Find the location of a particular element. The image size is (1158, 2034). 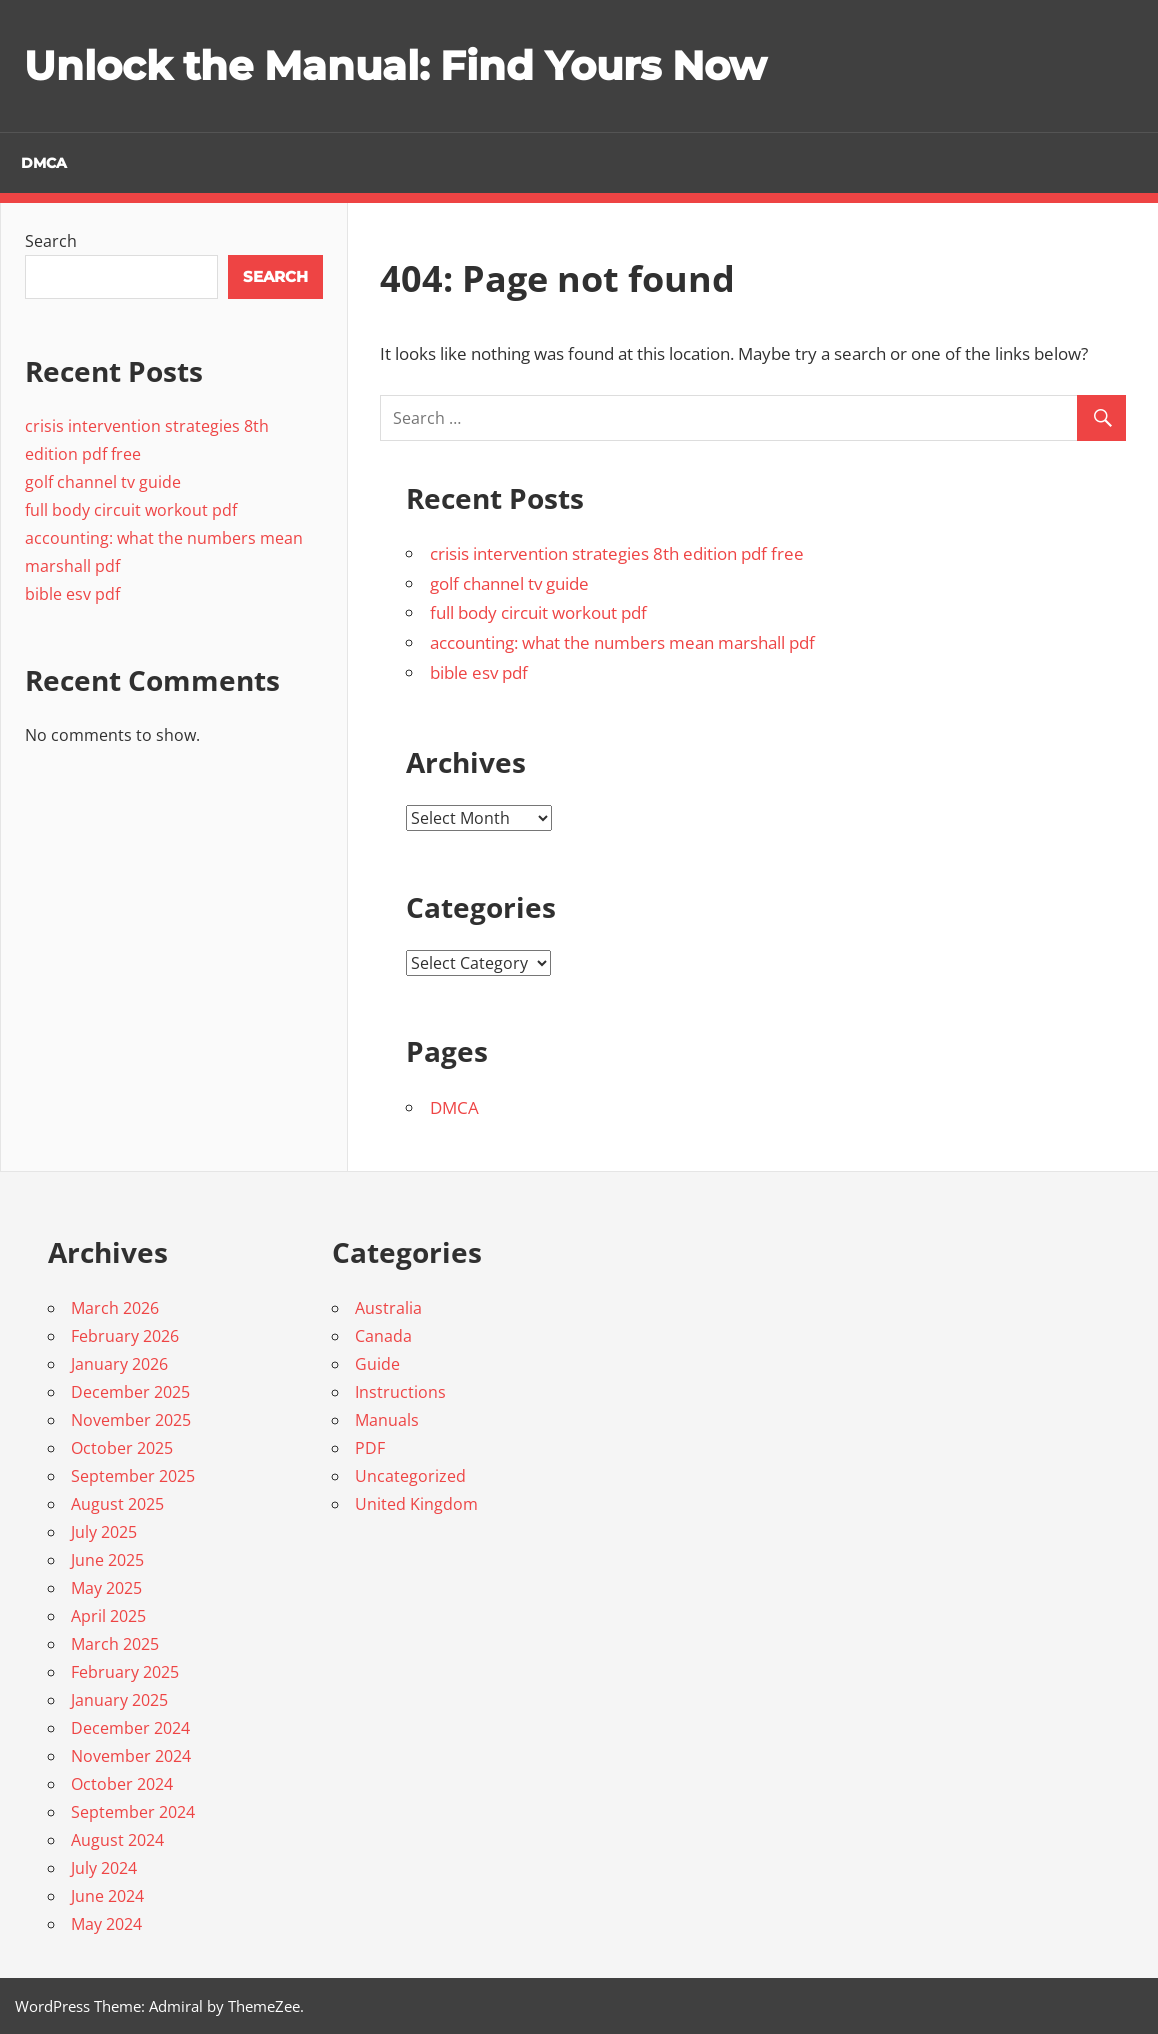

Instructions is located at coordinates (400, 1392).